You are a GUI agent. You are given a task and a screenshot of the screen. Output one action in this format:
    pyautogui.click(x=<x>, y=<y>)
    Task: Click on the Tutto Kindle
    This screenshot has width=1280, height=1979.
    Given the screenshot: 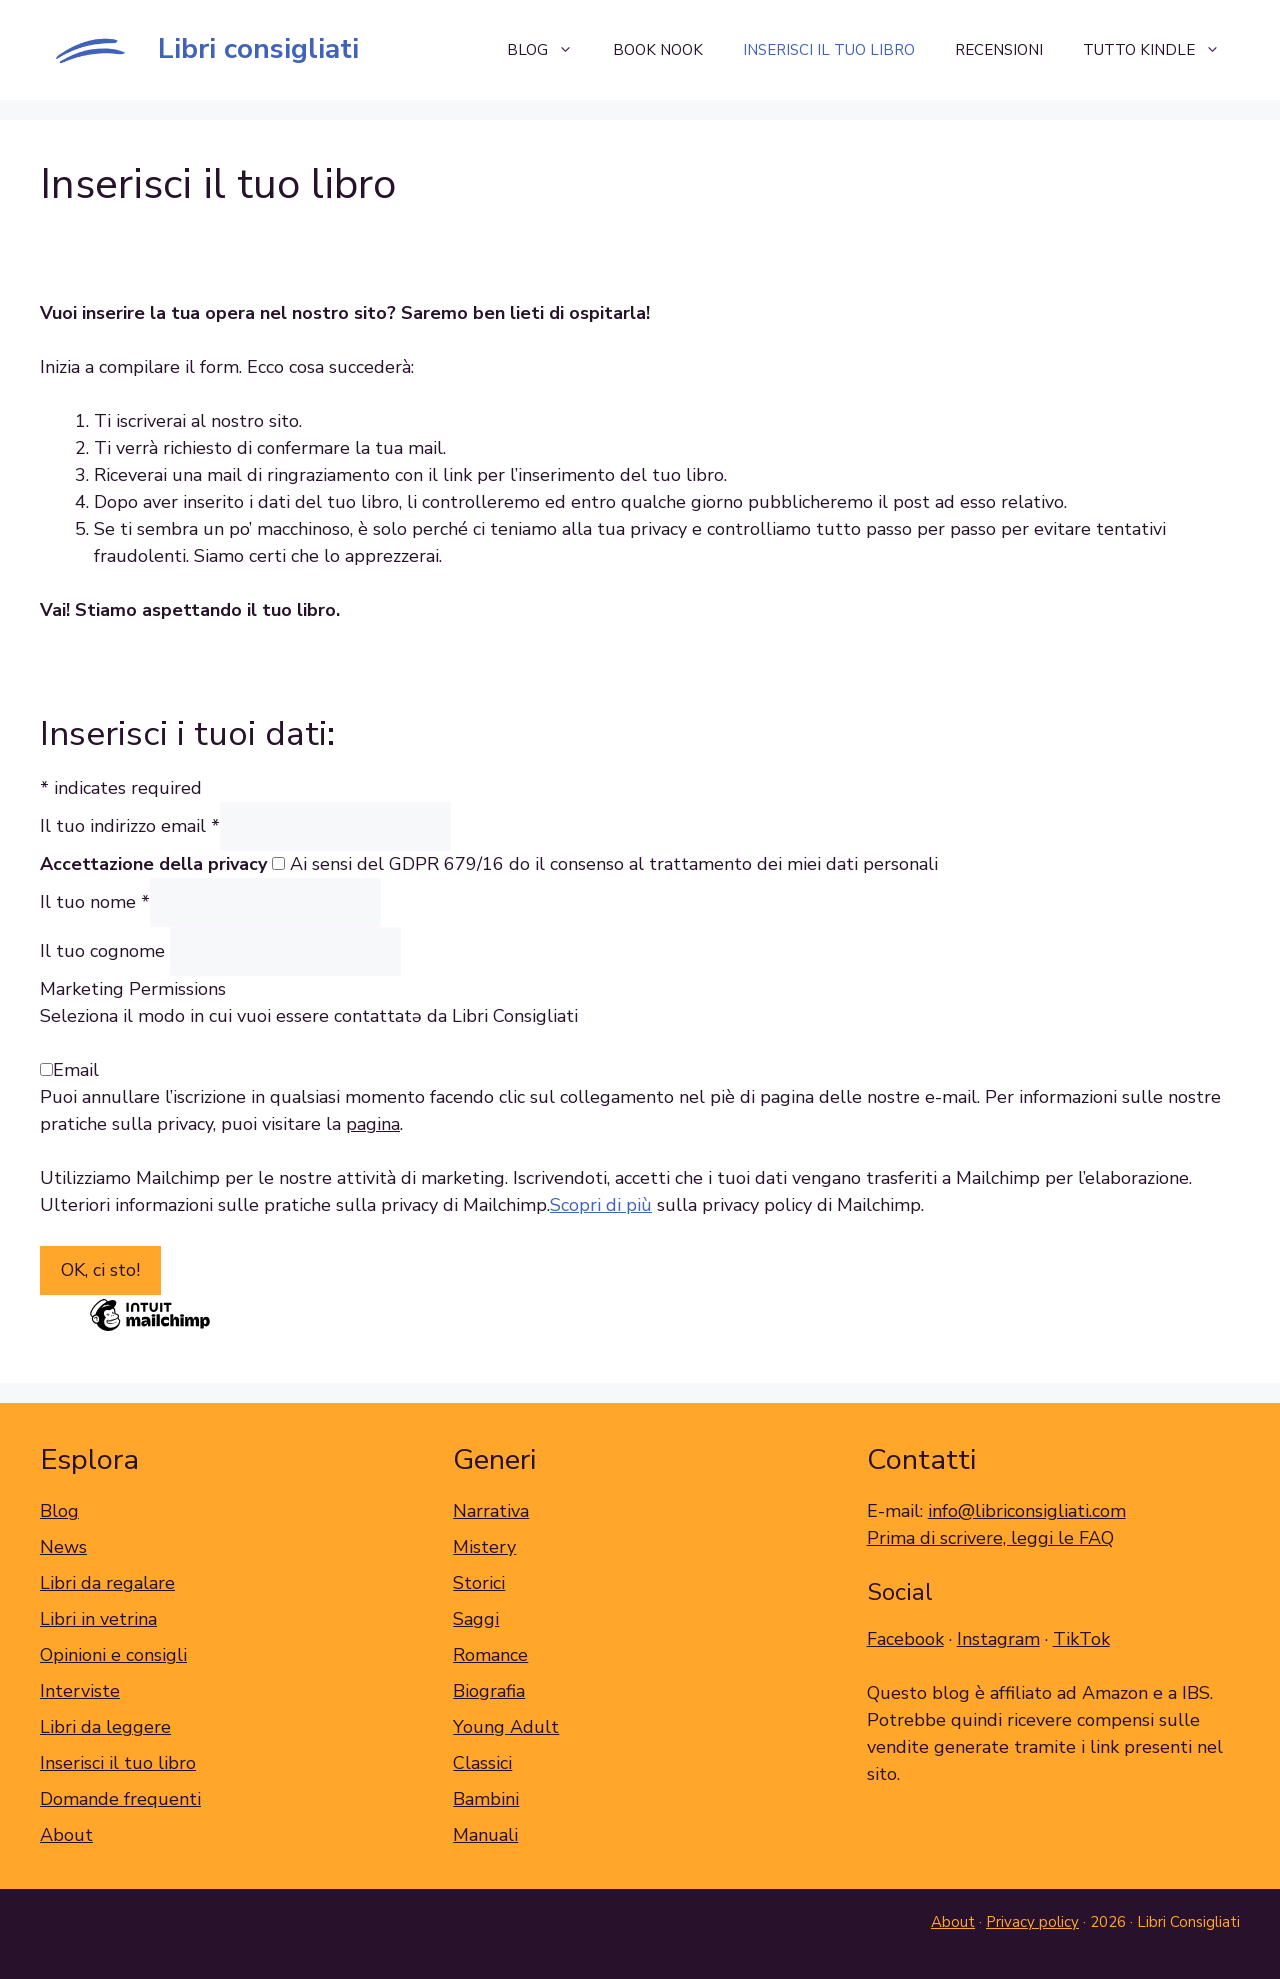 What is the action you would take?
    pyautogui.click(x=1161, y=50)
    